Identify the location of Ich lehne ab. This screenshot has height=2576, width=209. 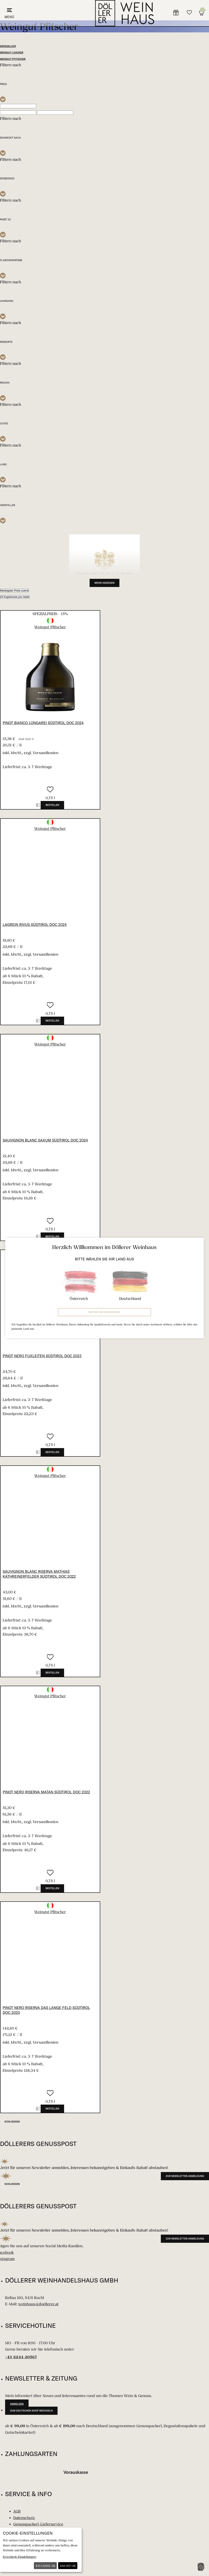
(45, 2565).